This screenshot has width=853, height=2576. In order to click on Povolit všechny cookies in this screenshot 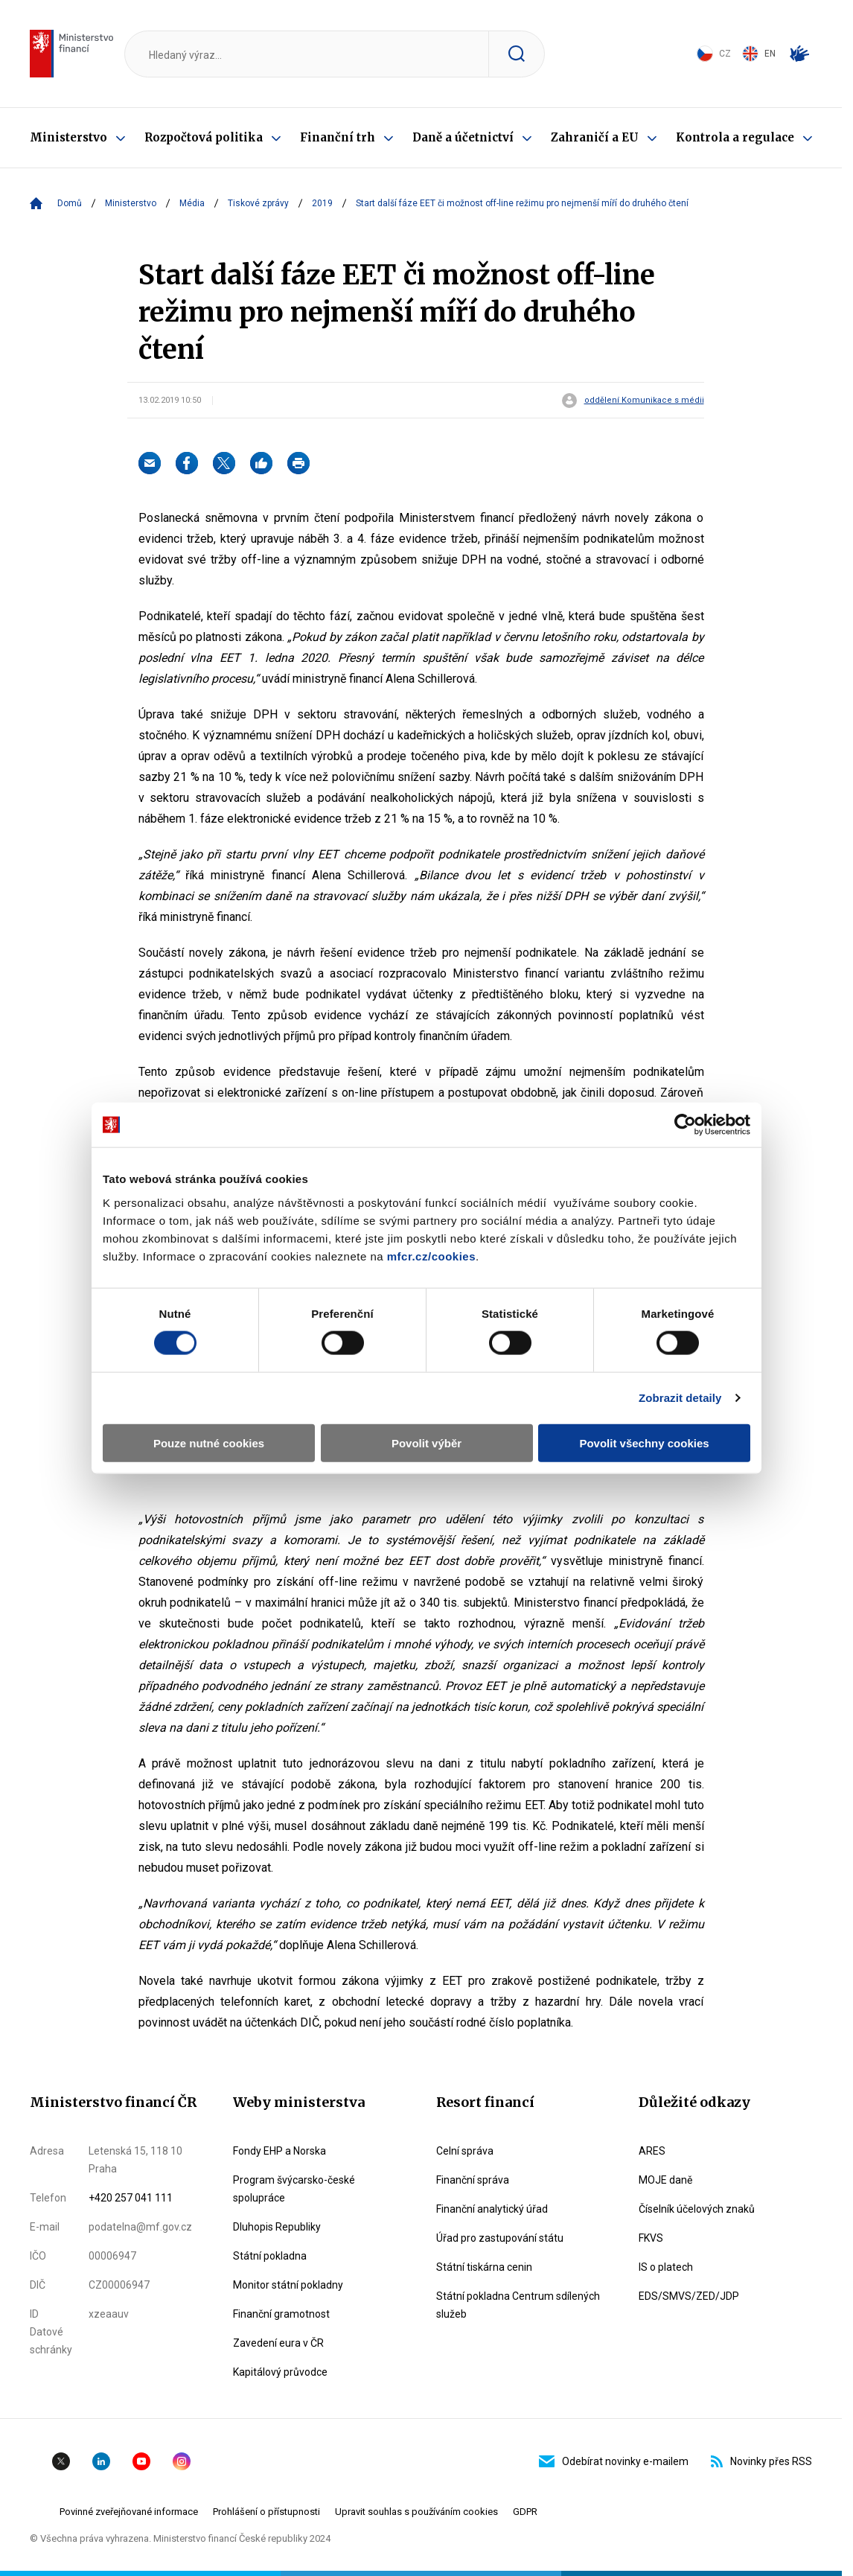, I will do `click(644, 1442)`.